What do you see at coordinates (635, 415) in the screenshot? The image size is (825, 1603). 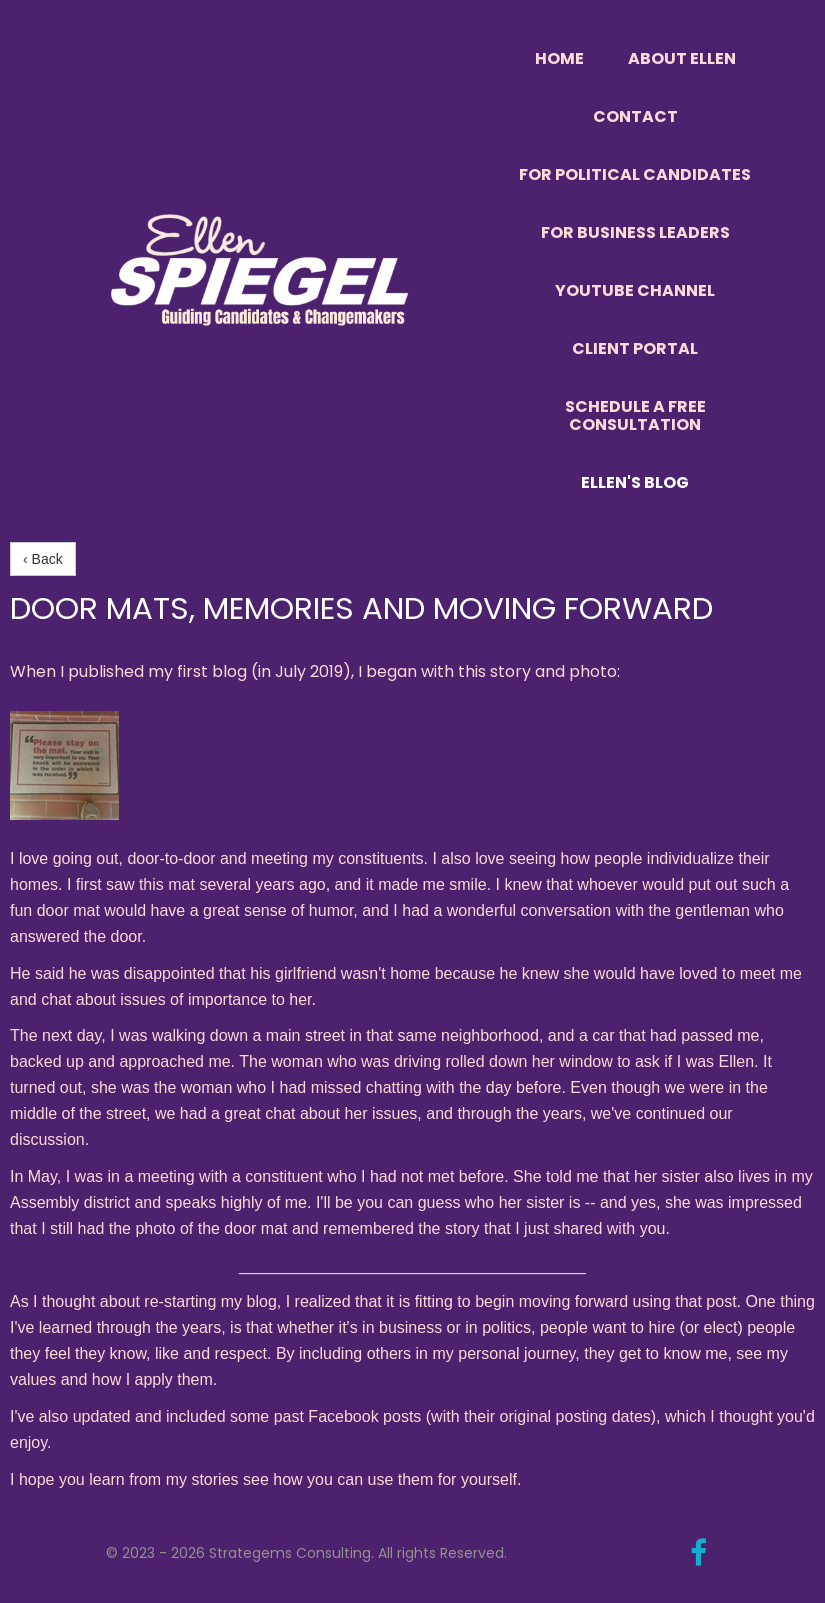 I see `Schedule a Free Consultation` at bounding box center [635, 415].